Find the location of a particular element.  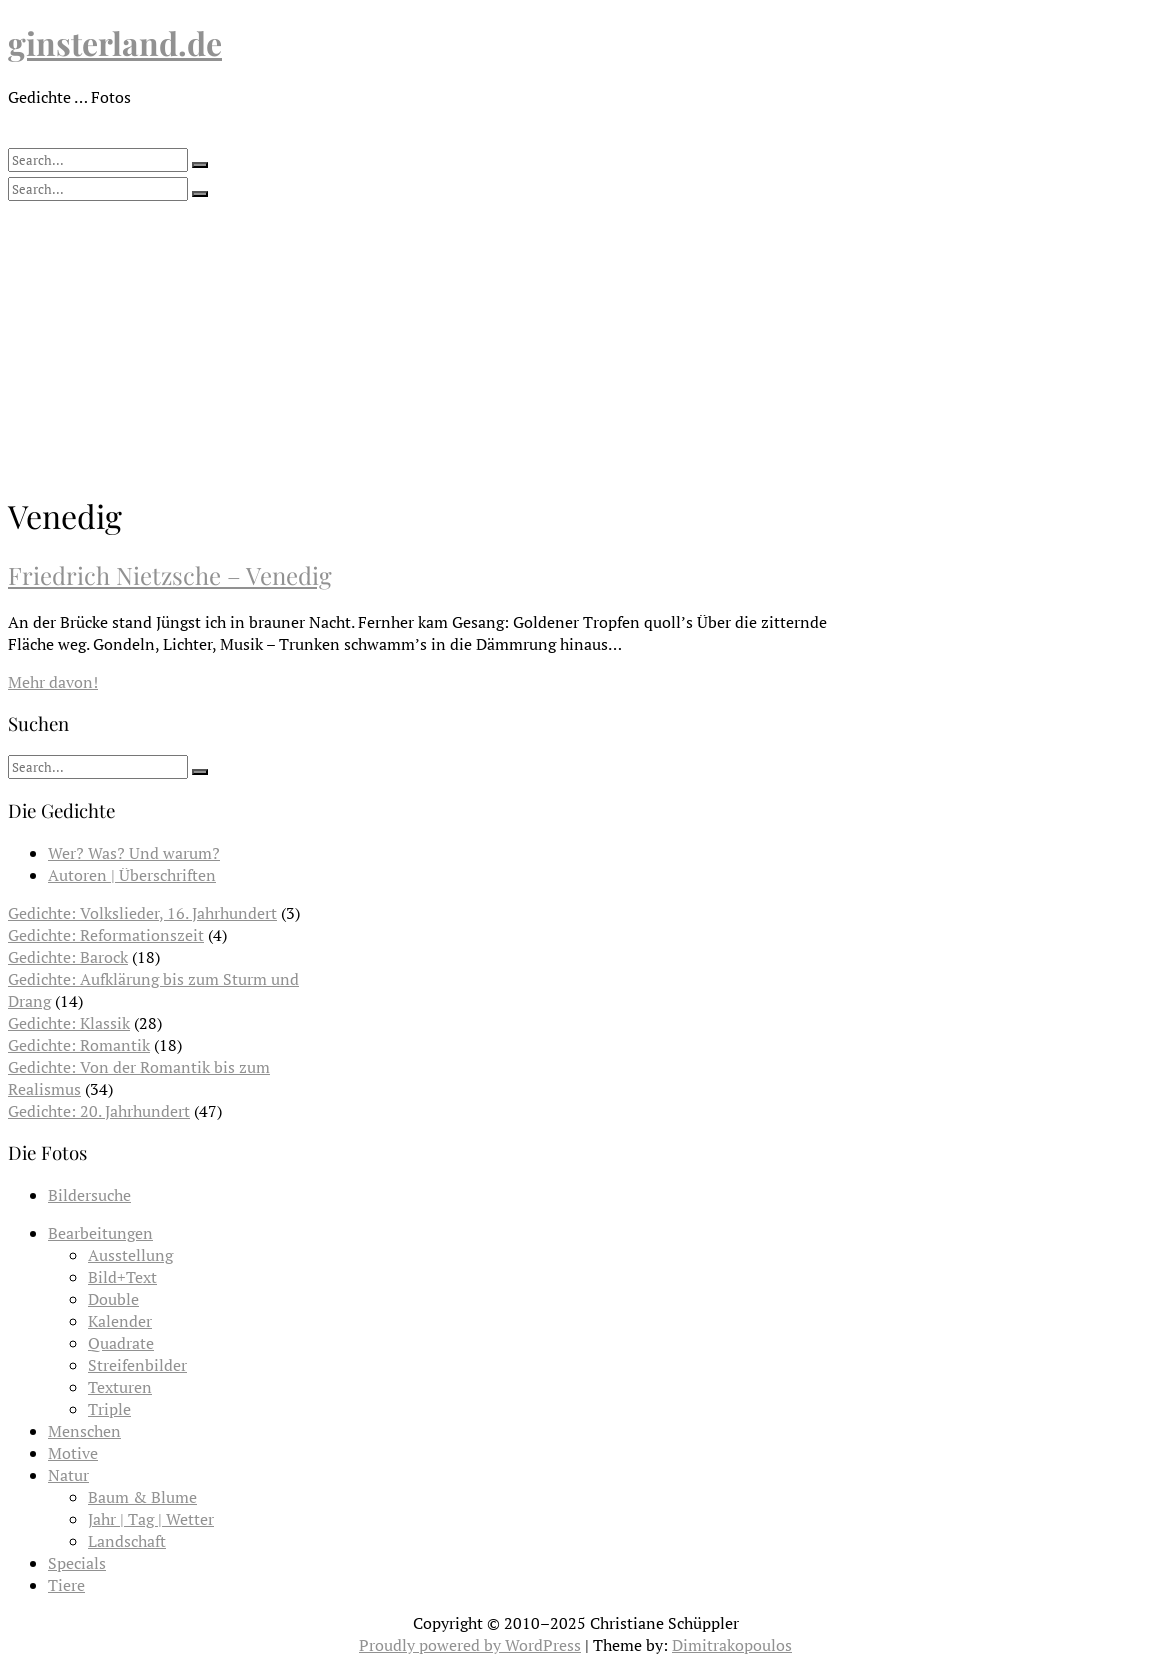

ginsterland.de is located at coordinates (115, 42).